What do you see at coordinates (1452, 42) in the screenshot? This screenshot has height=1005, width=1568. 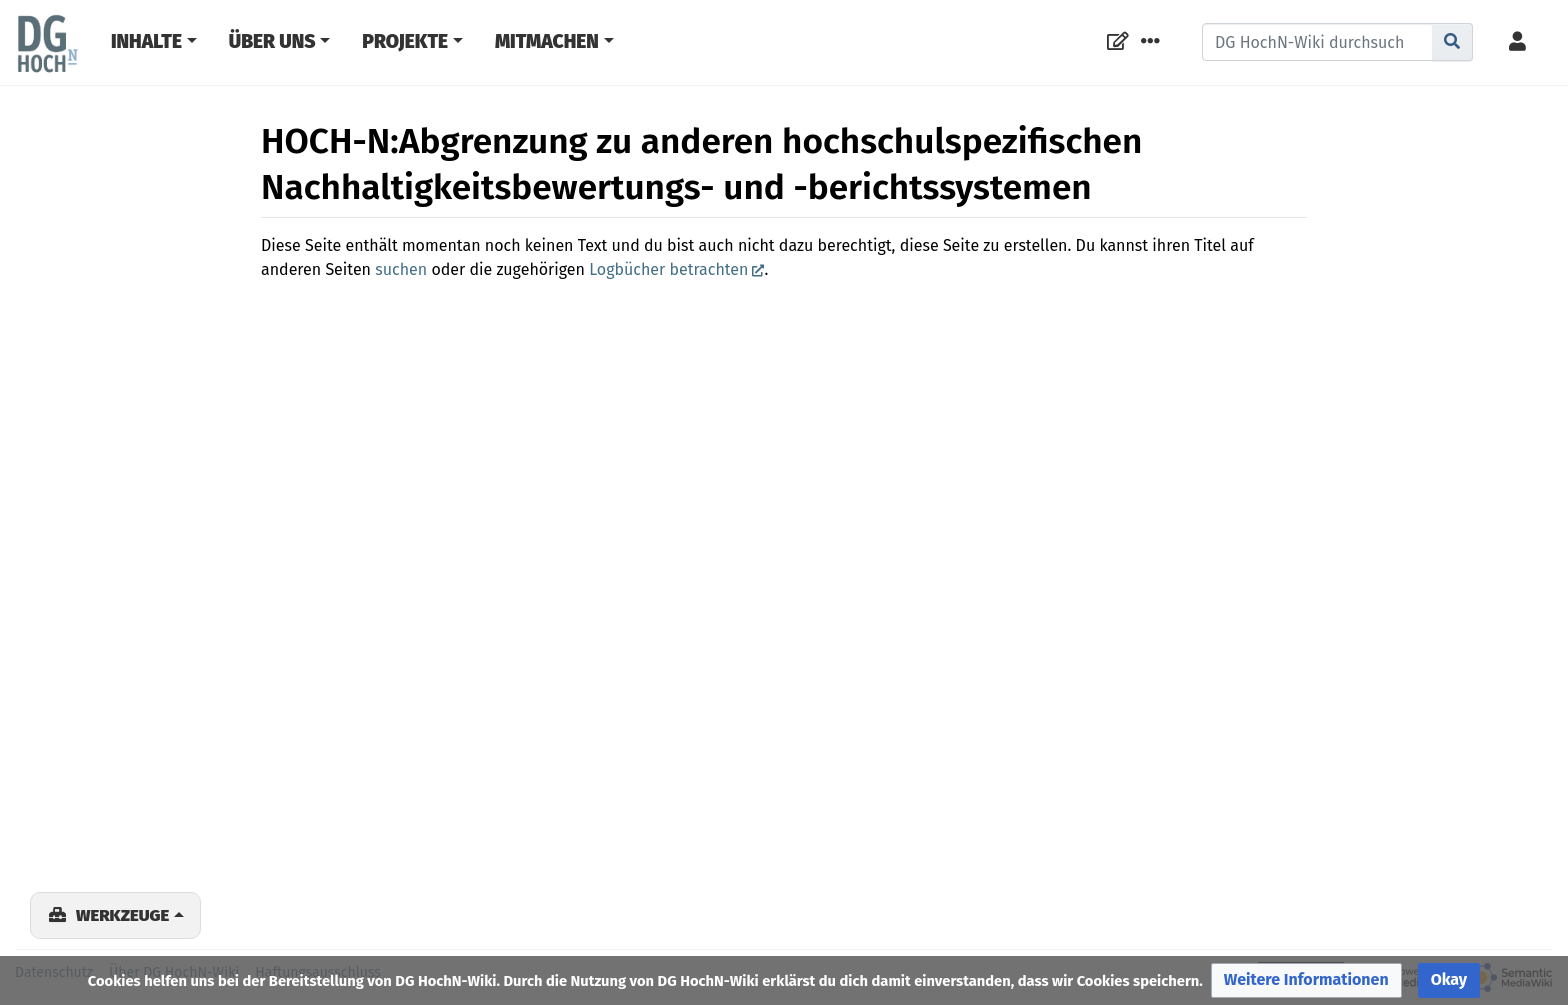 I see `[Gehe zu Seite]` at bounding box center [1452, 42].